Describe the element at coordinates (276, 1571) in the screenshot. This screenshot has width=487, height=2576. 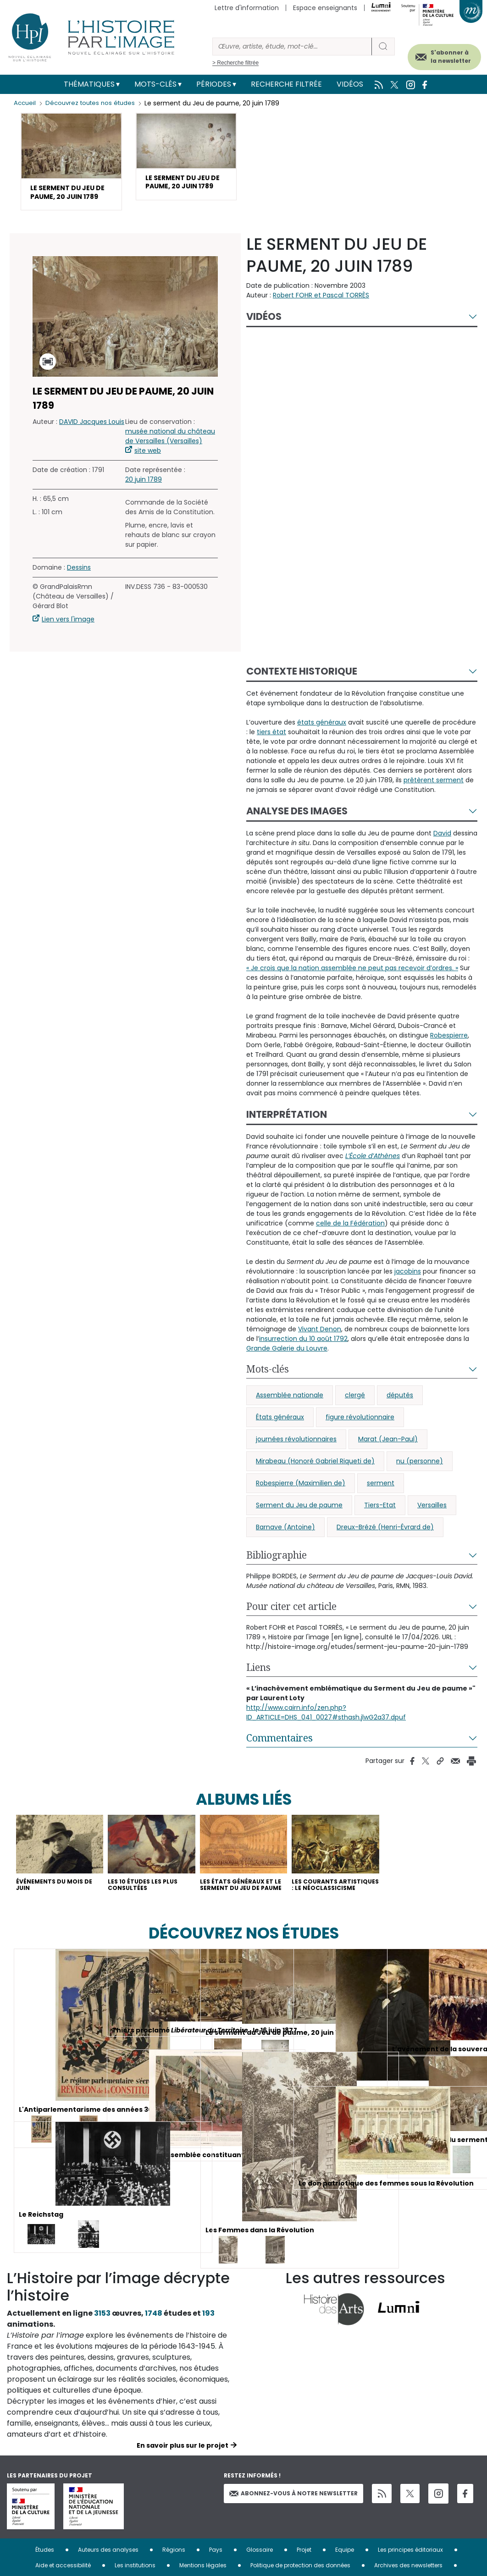
I see `Bibliographie` at that location.